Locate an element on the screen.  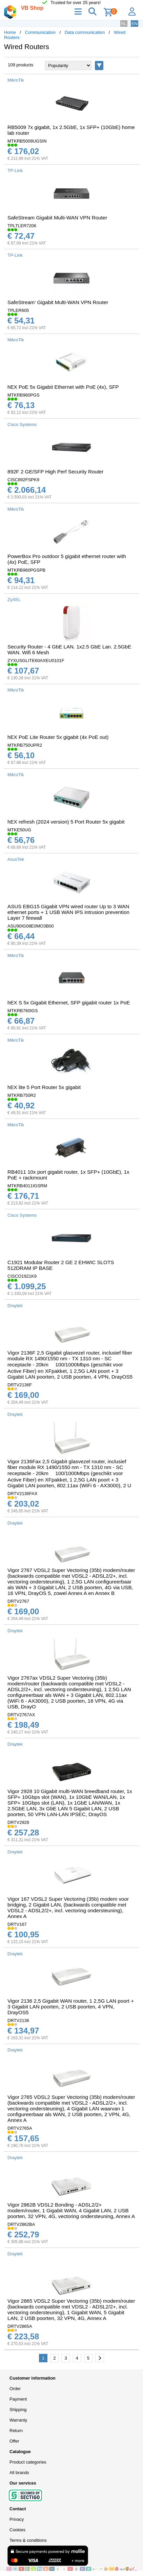
Product categories is located at coordinates (27, 2462).